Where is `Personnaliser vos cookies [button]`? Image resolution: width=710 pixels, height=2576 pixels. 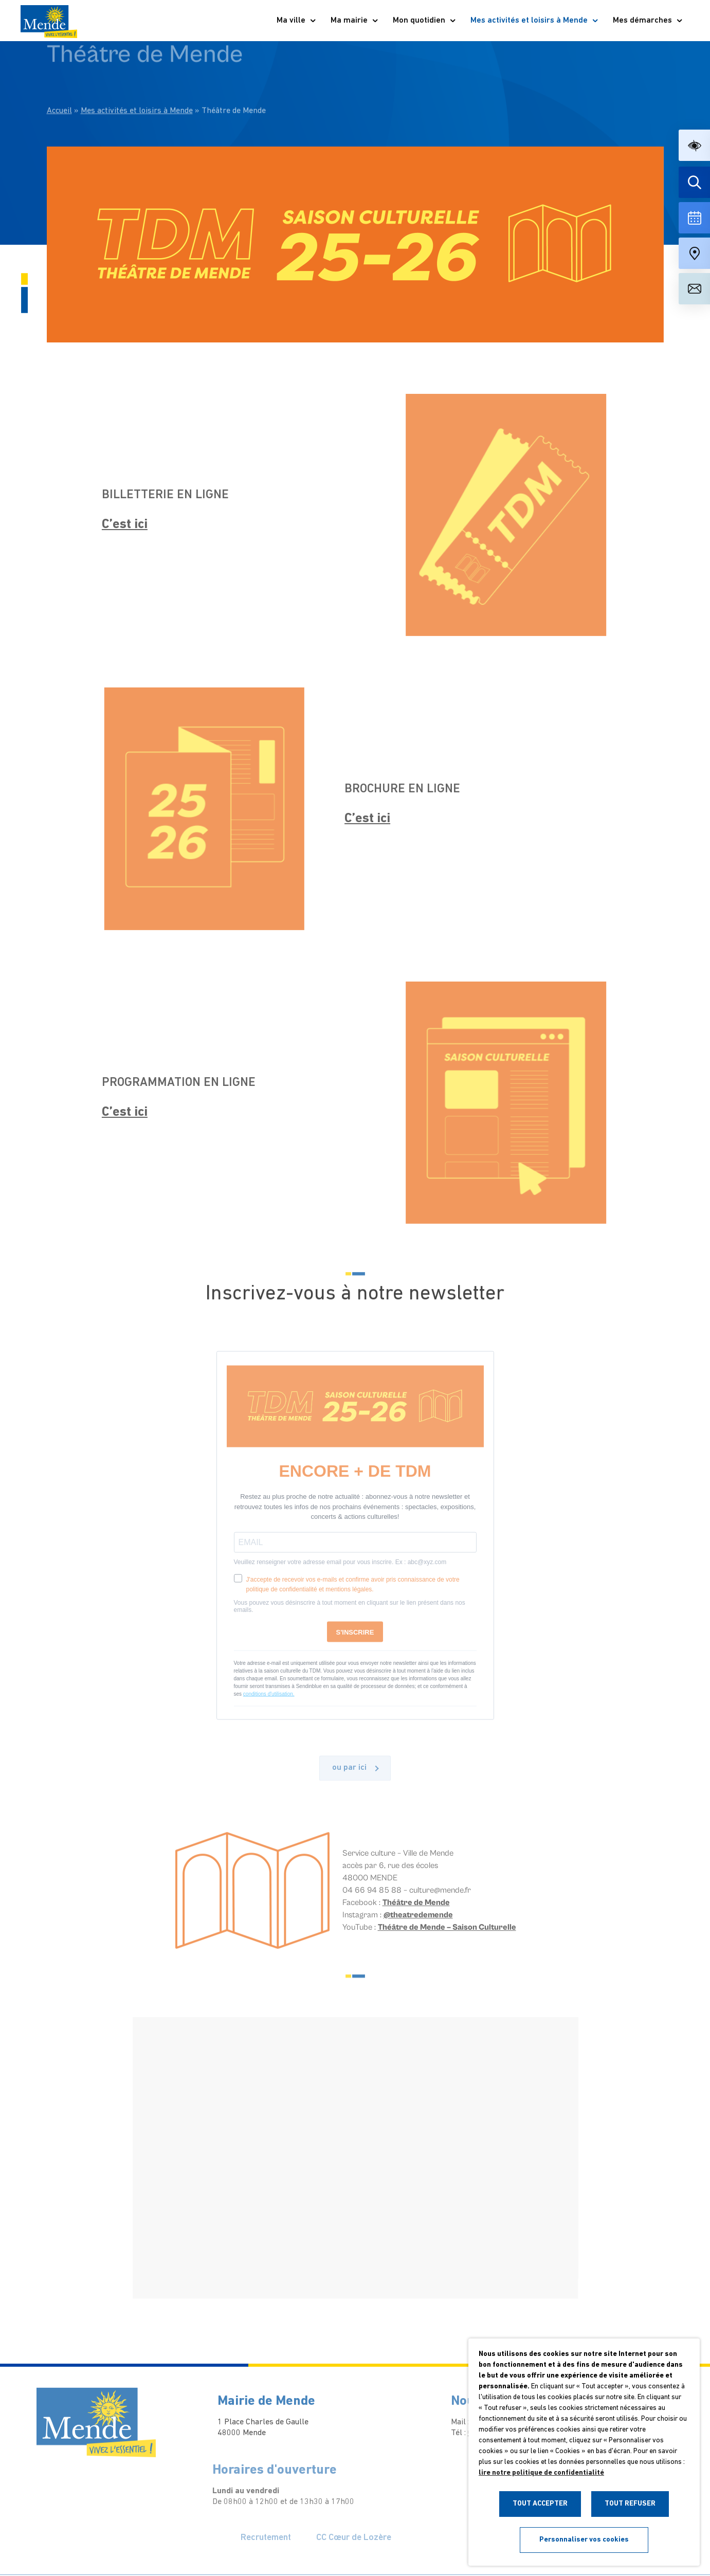 Personnaliser vos cookies [button] is located at coordinates (584, 2540).